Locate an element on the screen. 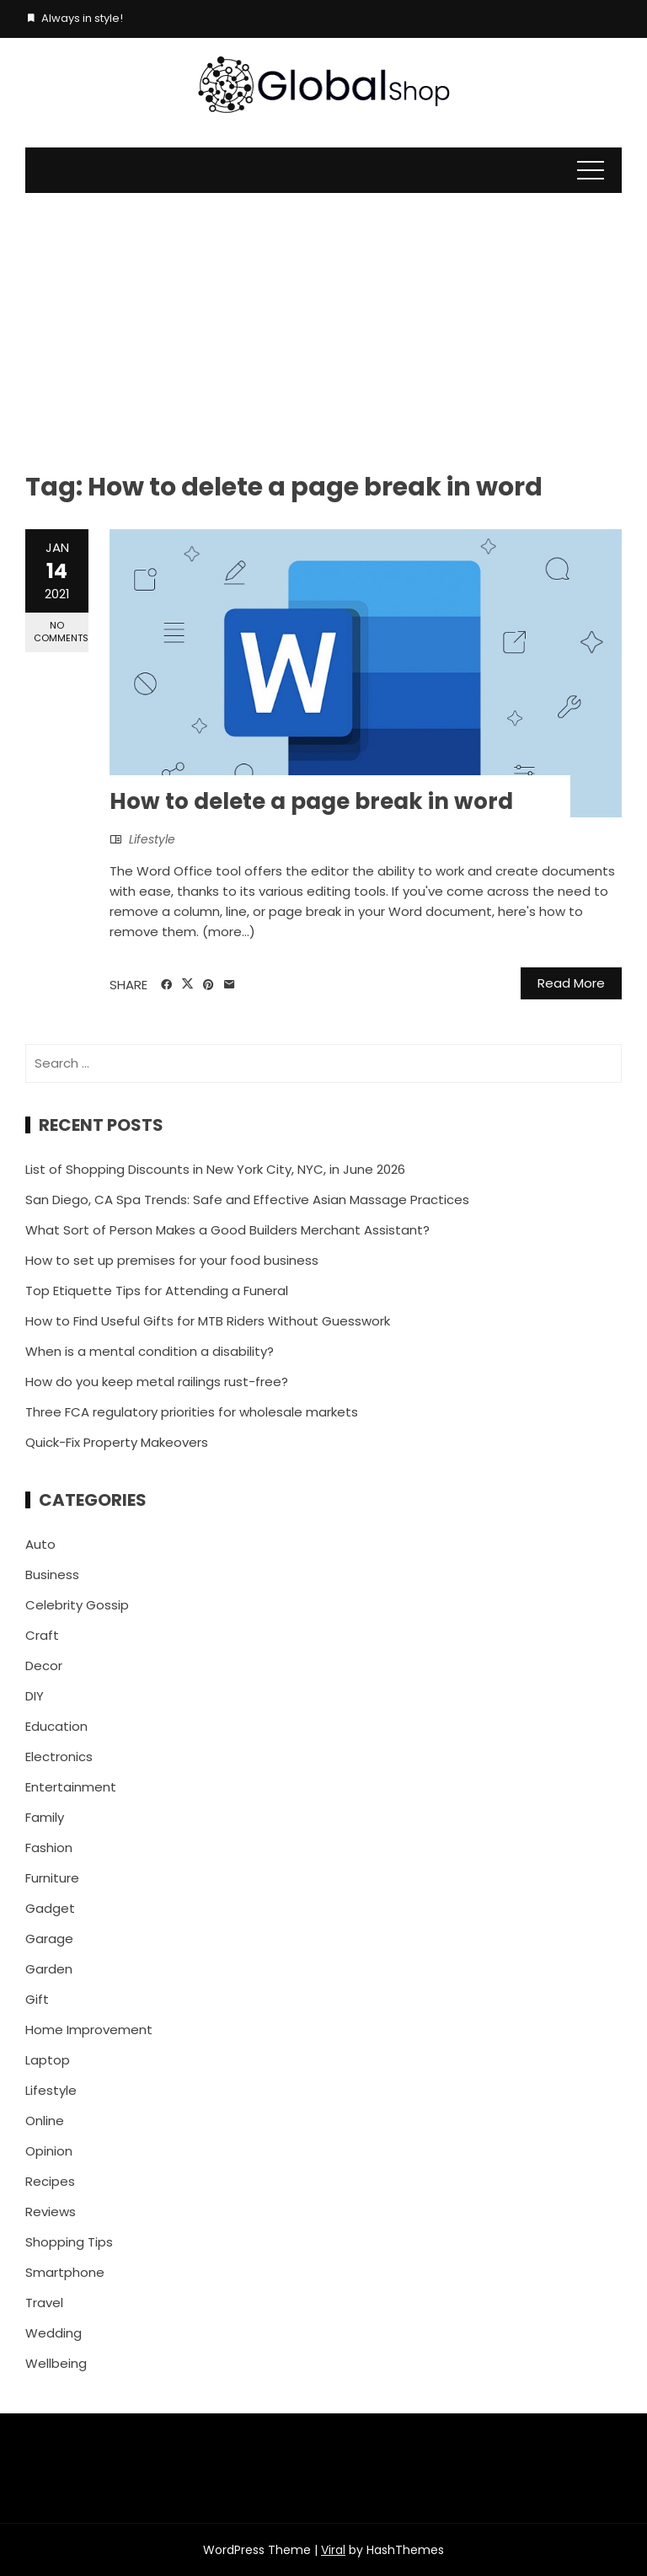 This screenshot has width=647, height=2576. Decor is located at coordinates (43, 1665).